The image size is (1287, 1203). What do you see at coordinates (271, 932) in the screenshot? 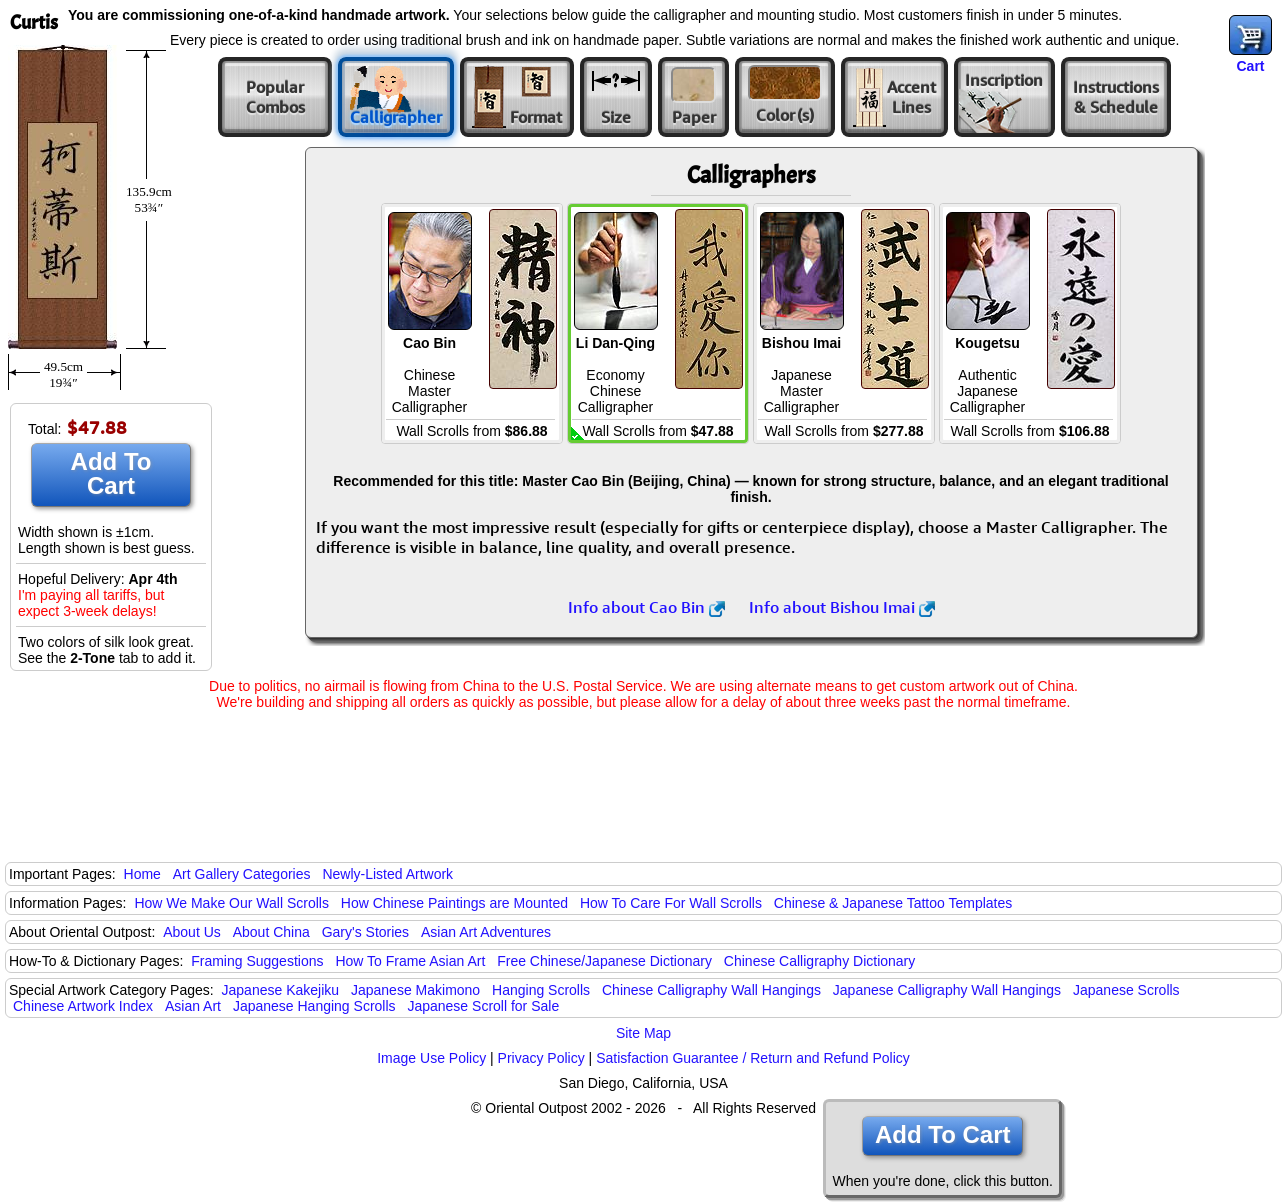
I see `About China` at bounding box center [271, 932].